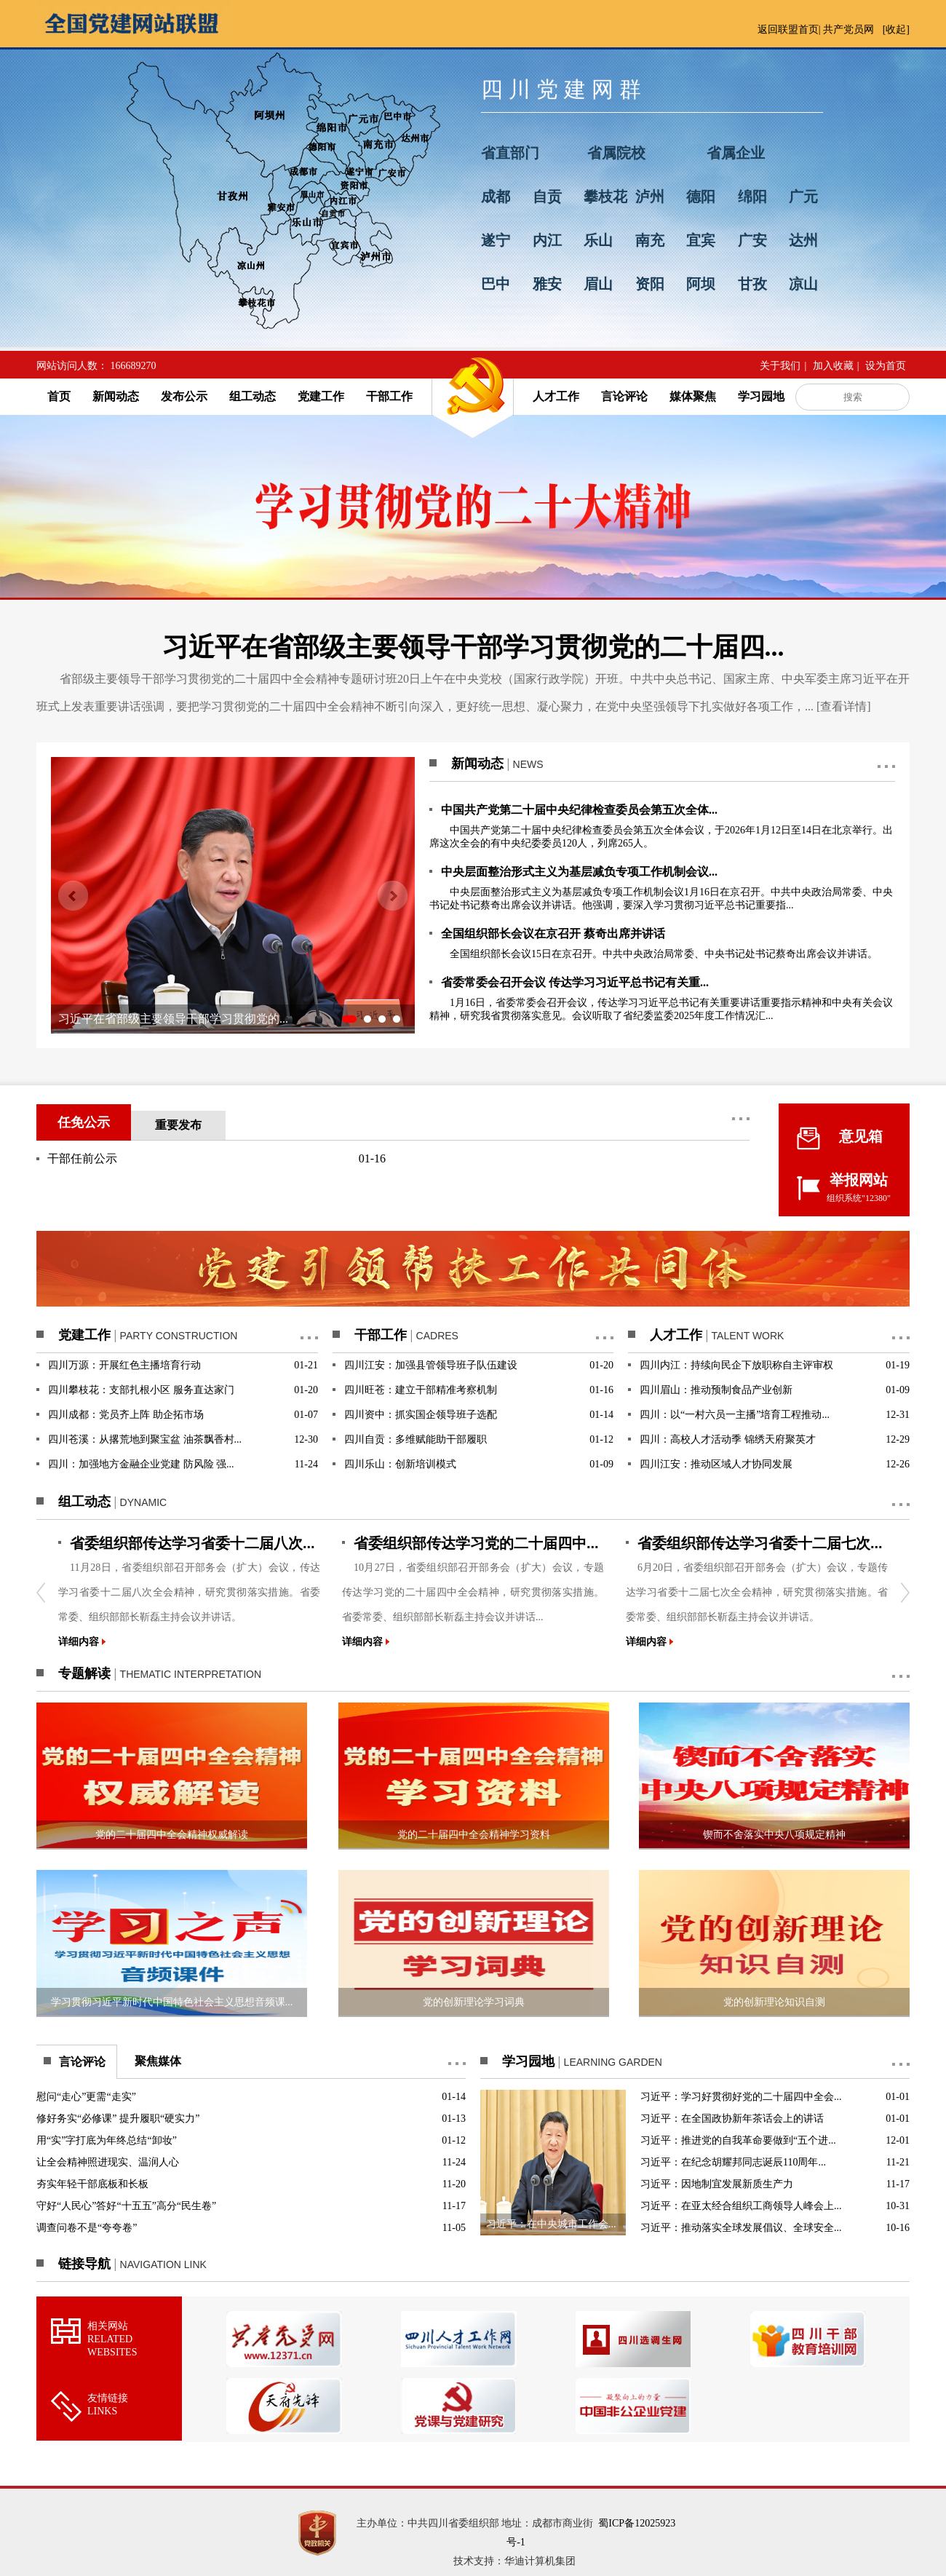 The height and width of the screenshot is (2576, 946). I want to click on 习近平：推动落实全球发展倡议、全球安全..., so click(741, 2227).